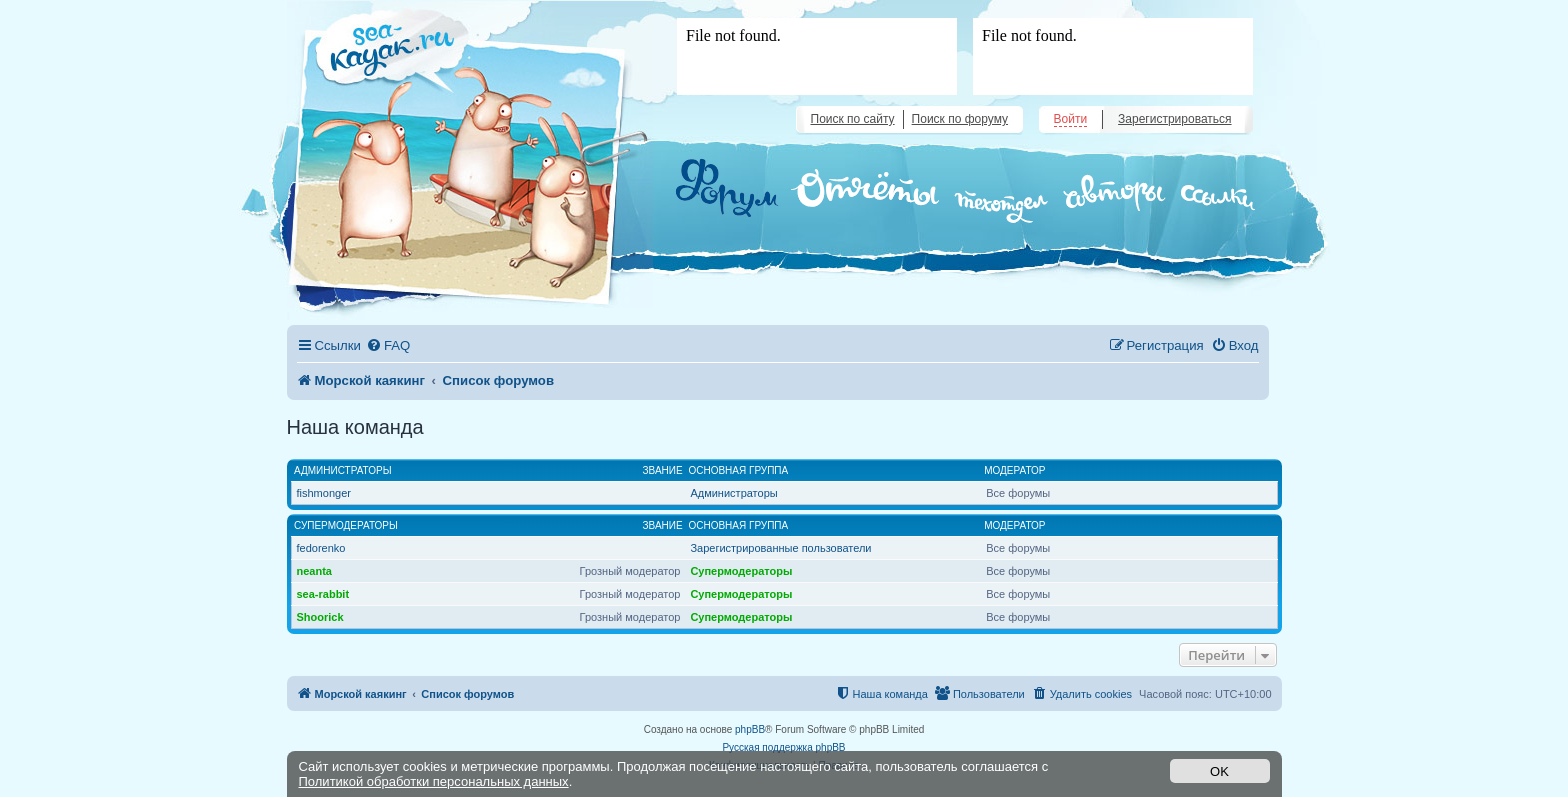 The image size is (1568, 797). Describe the element at coordinates (346, 525) in the screenshot. I see `Супермодераторы` at that location.